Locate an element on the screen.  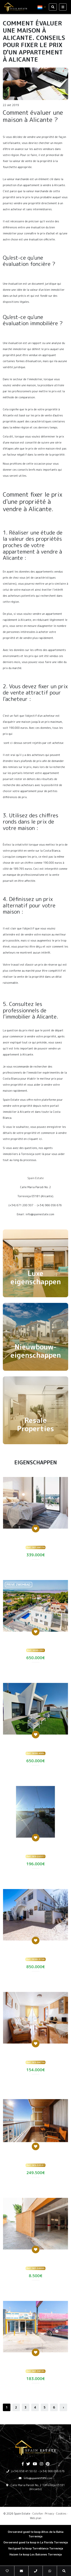
Colofon is located at coordinates (37, 2513).